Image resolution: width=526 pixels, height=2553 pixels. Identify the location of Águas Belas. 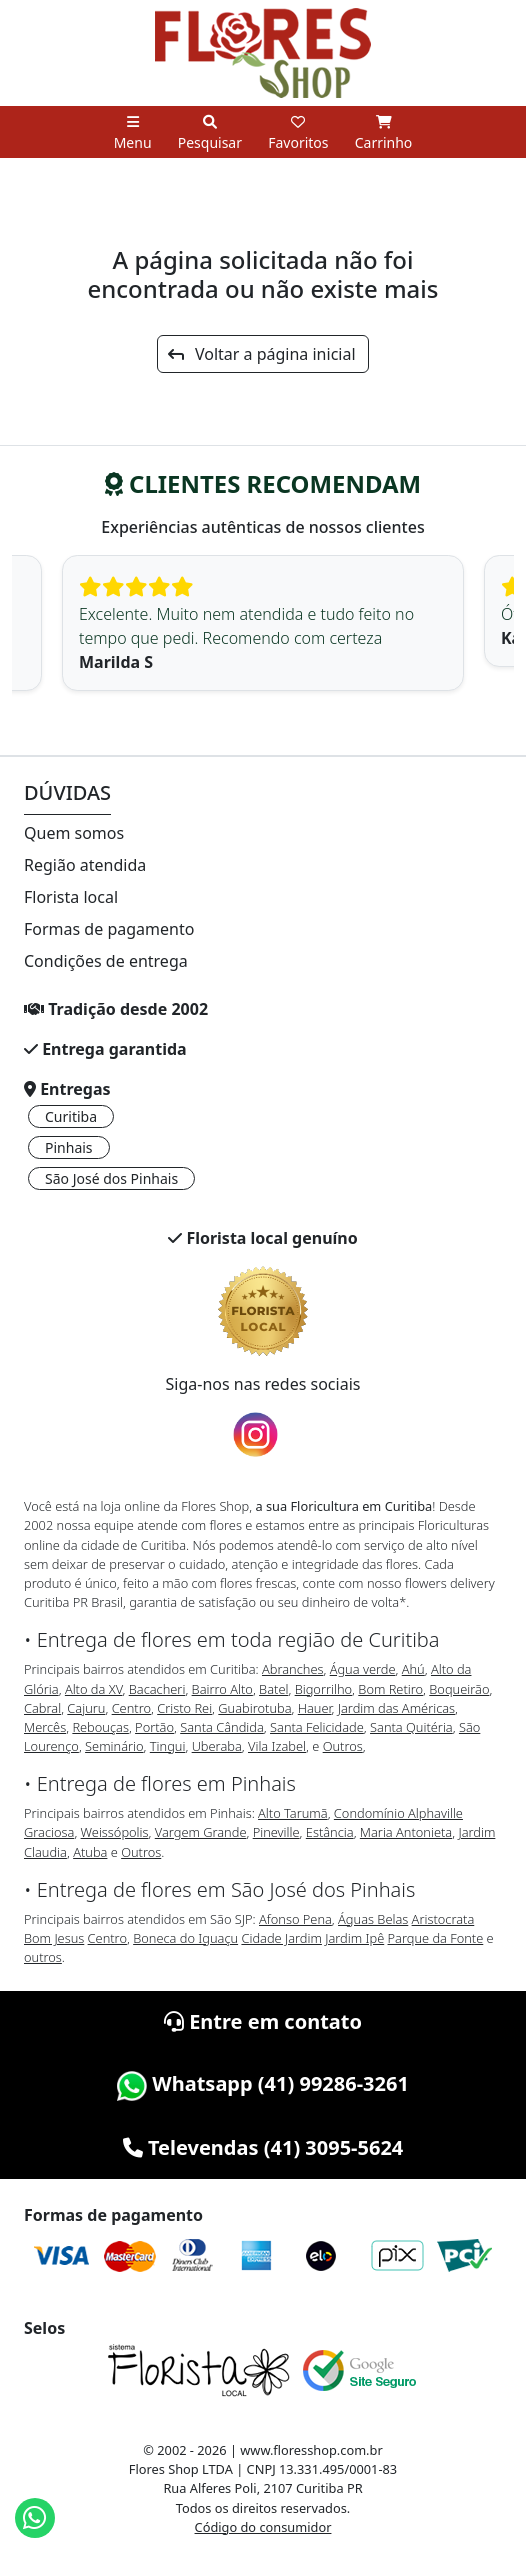
(373, 1919).